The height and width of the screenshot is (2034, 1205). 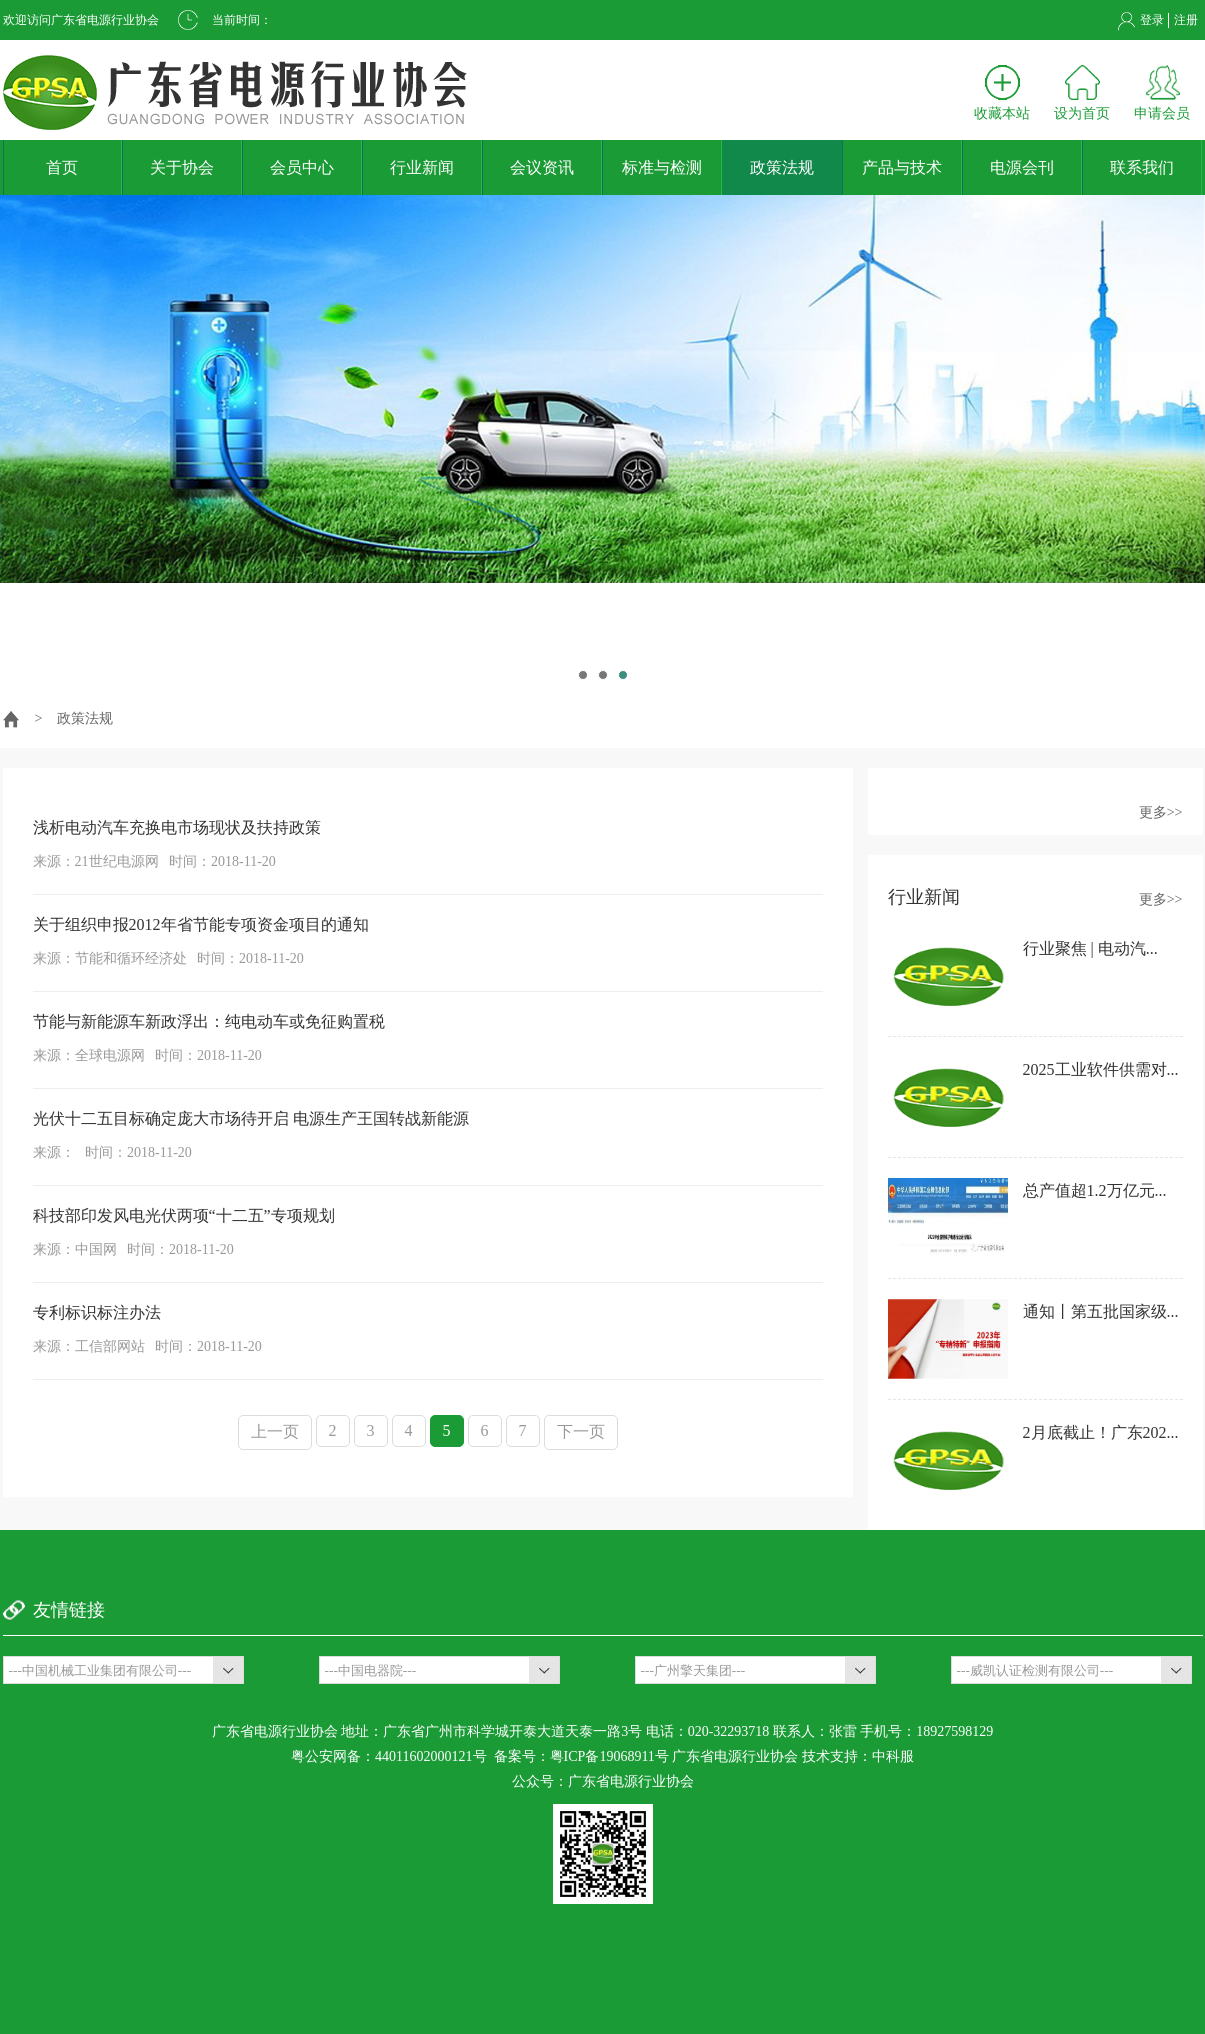 I want to click on 首页, so click(x=62, y=167).